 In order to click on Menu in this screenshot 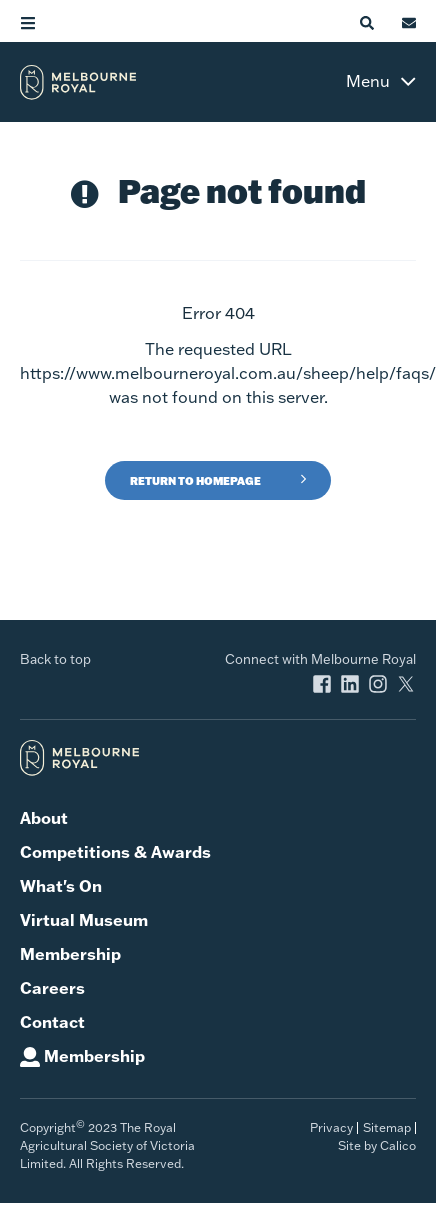, I will do `click(368, 81)`.